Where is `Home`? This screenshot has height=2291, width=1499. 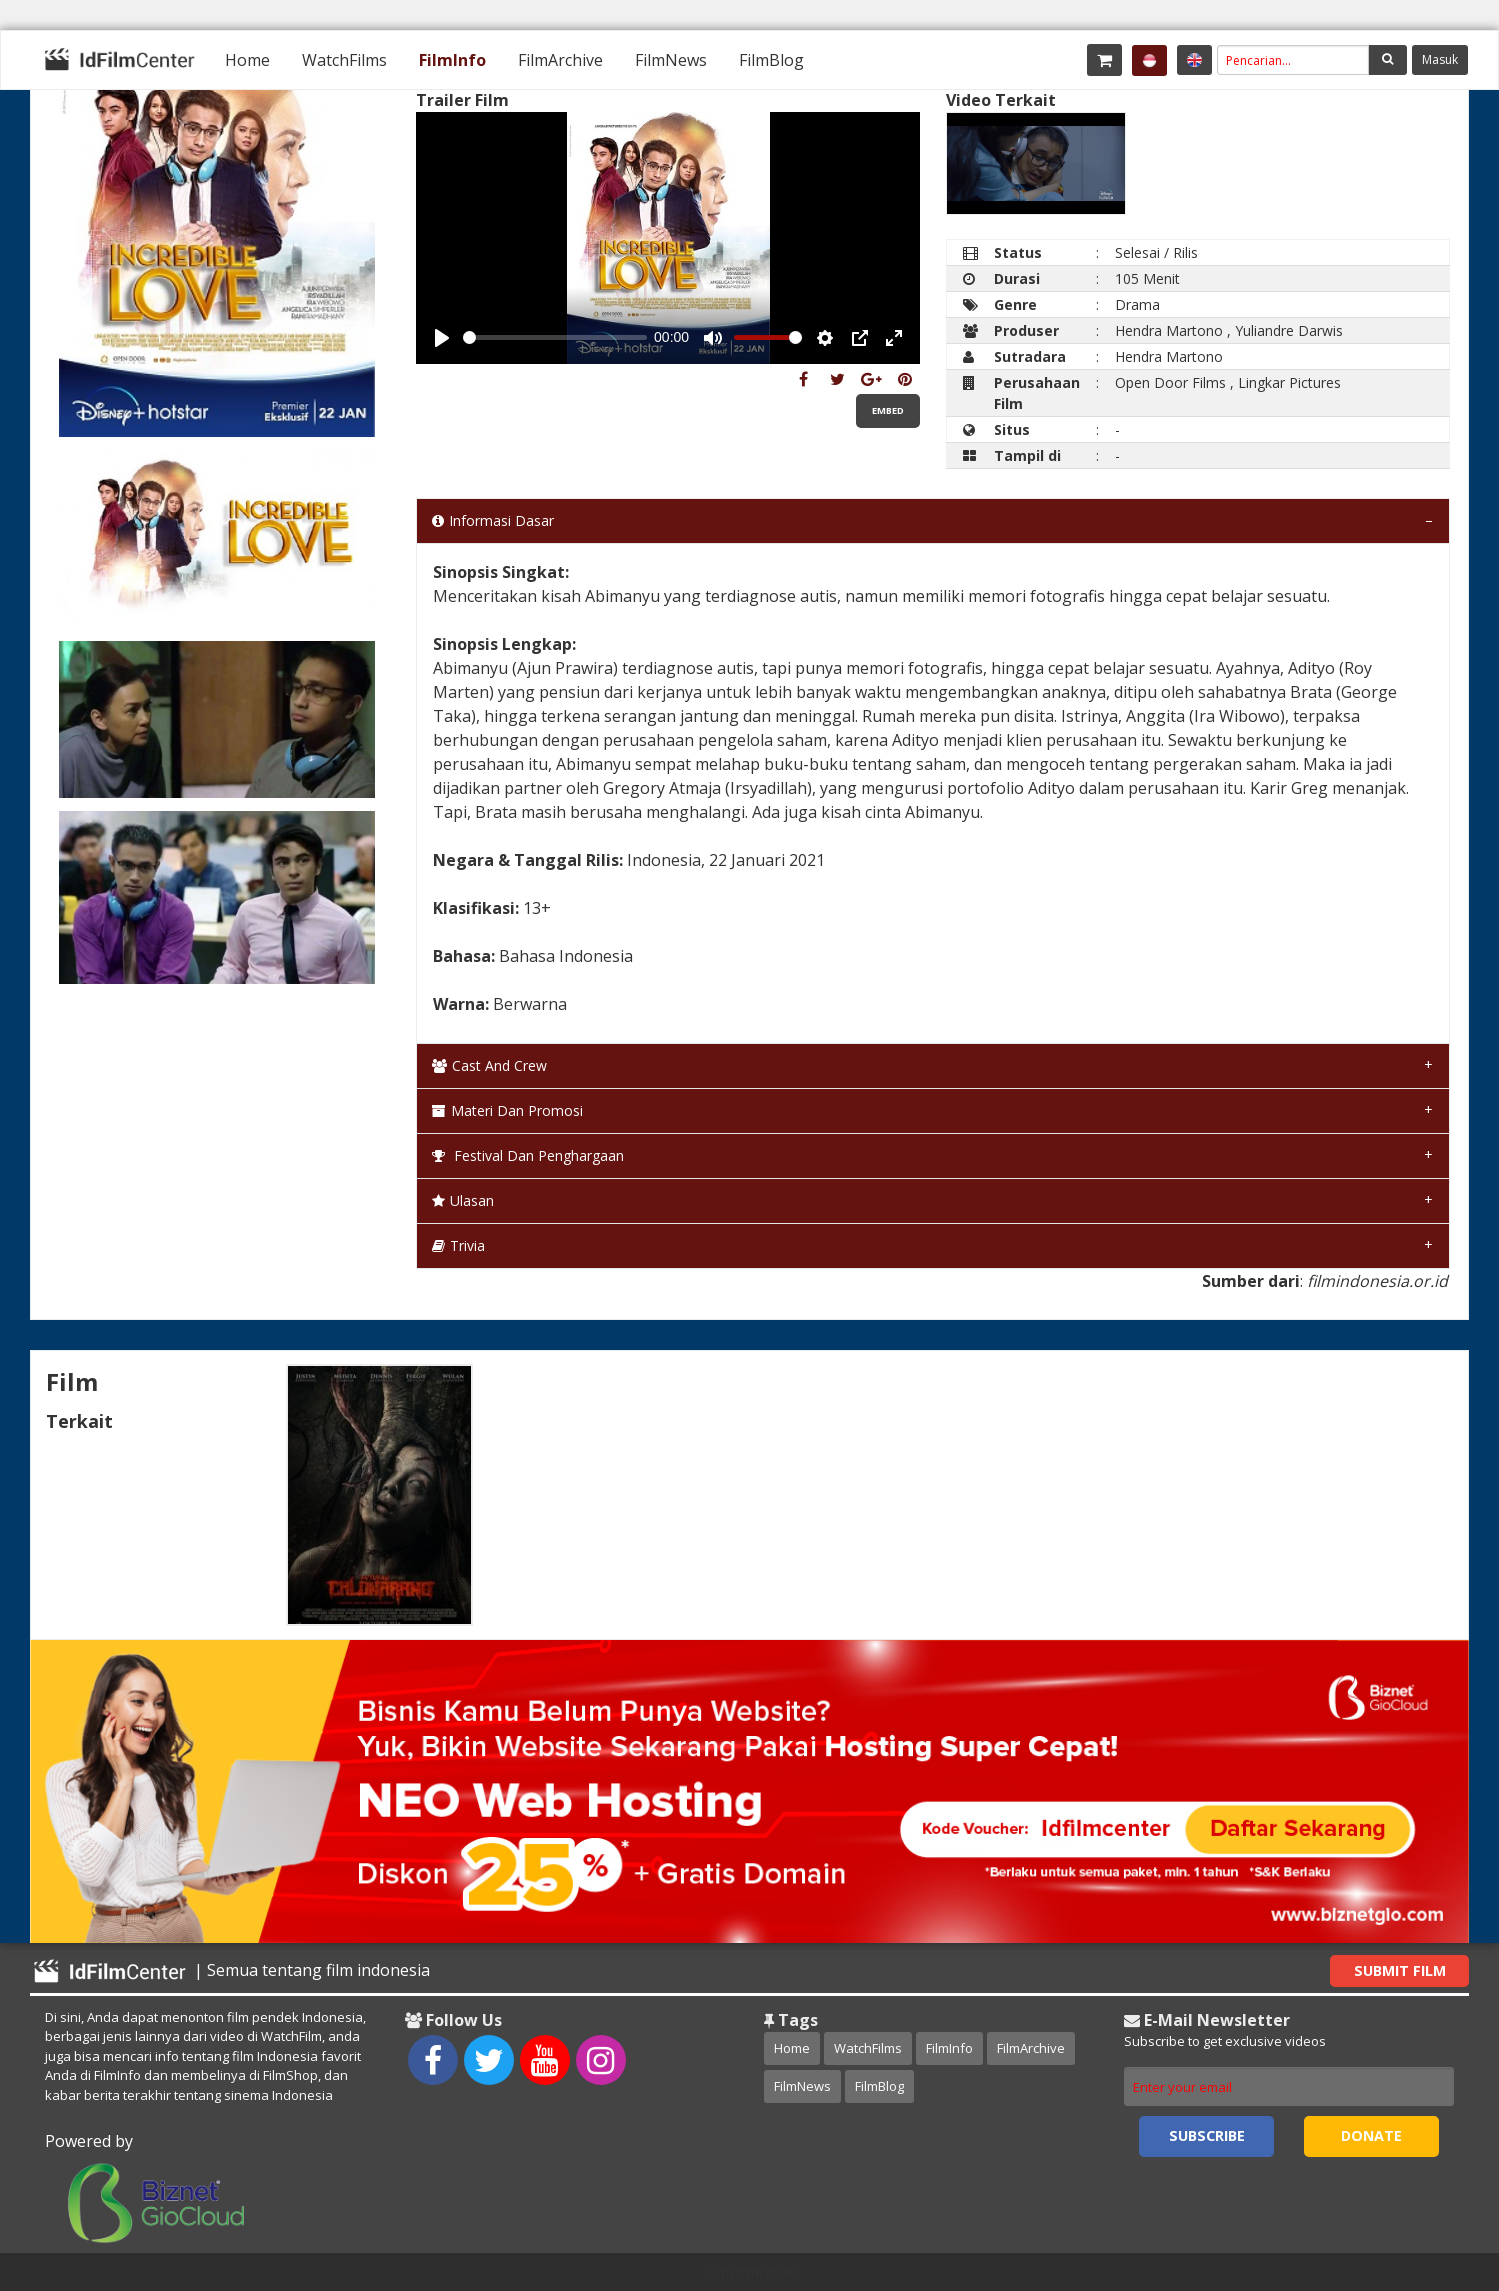 Home is located at coordinates (247, 60).